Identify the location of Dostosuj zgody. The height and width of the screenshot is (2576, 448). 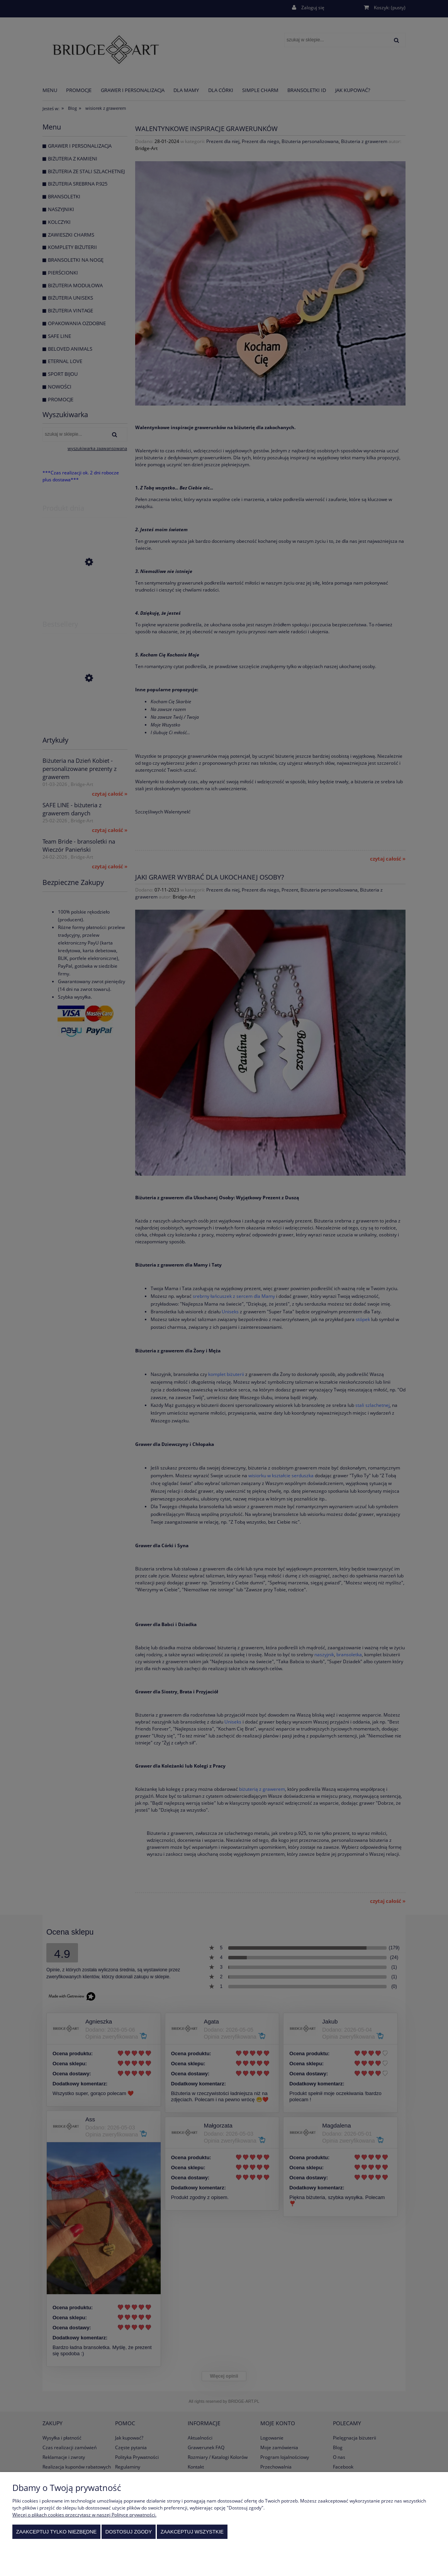
(128, 2532).